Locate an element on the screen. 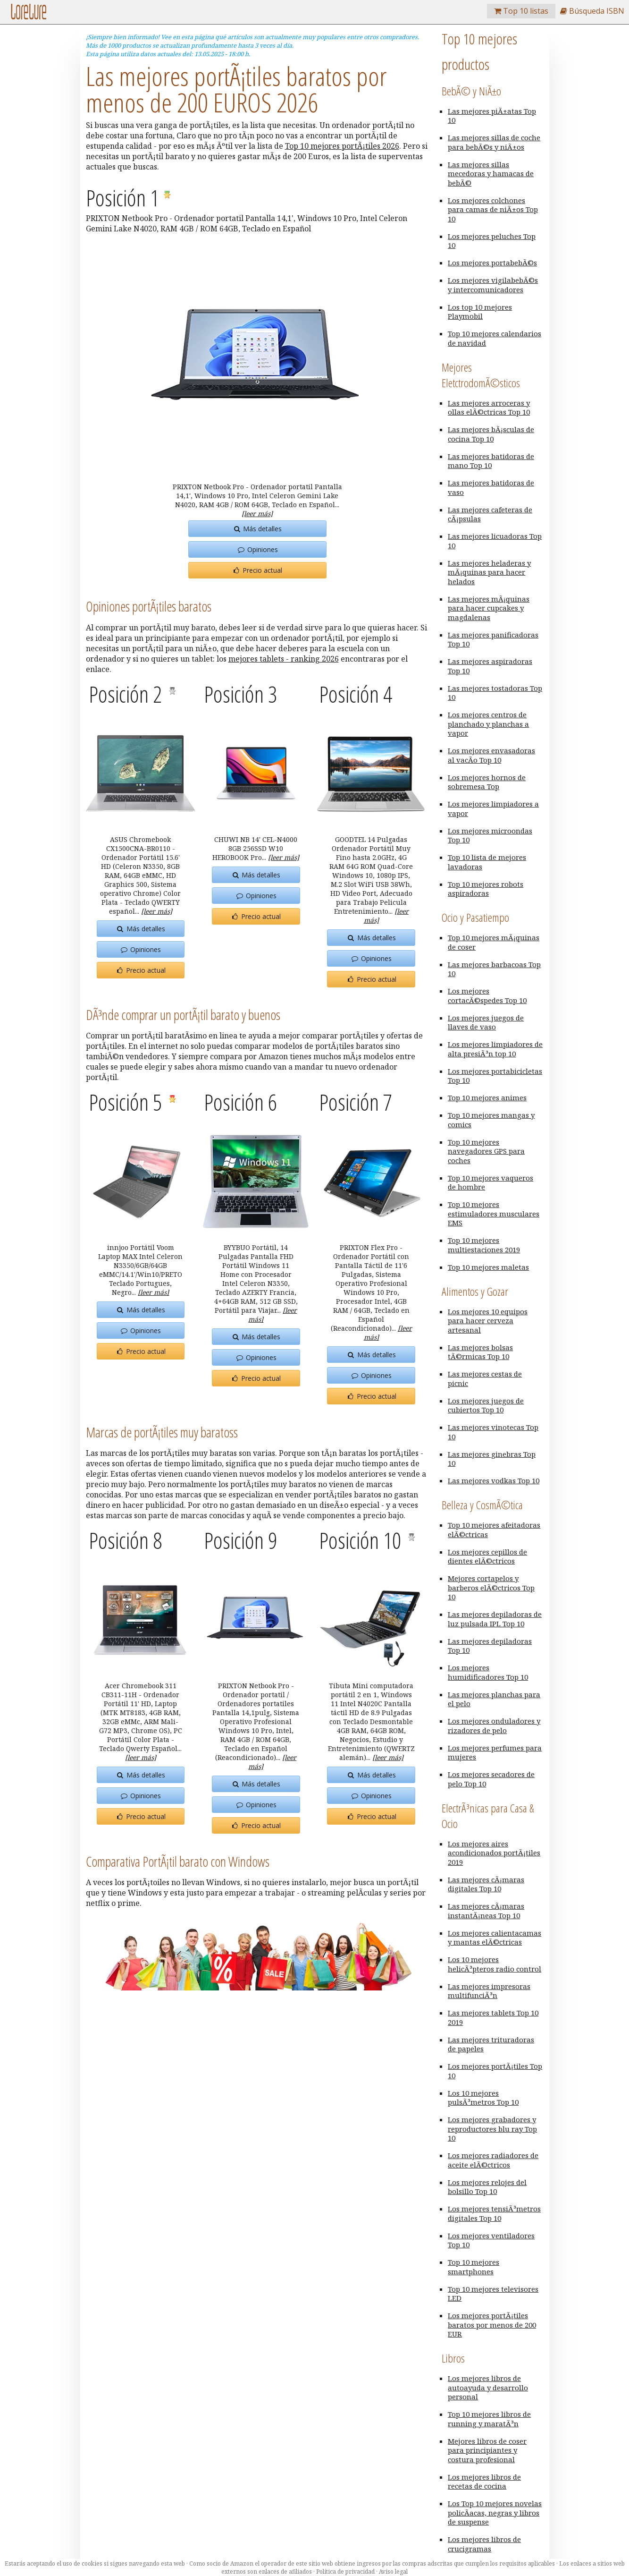 The height and width of the screenshot is (2576, 629). Más detalles is located at coordinates (257, 528).